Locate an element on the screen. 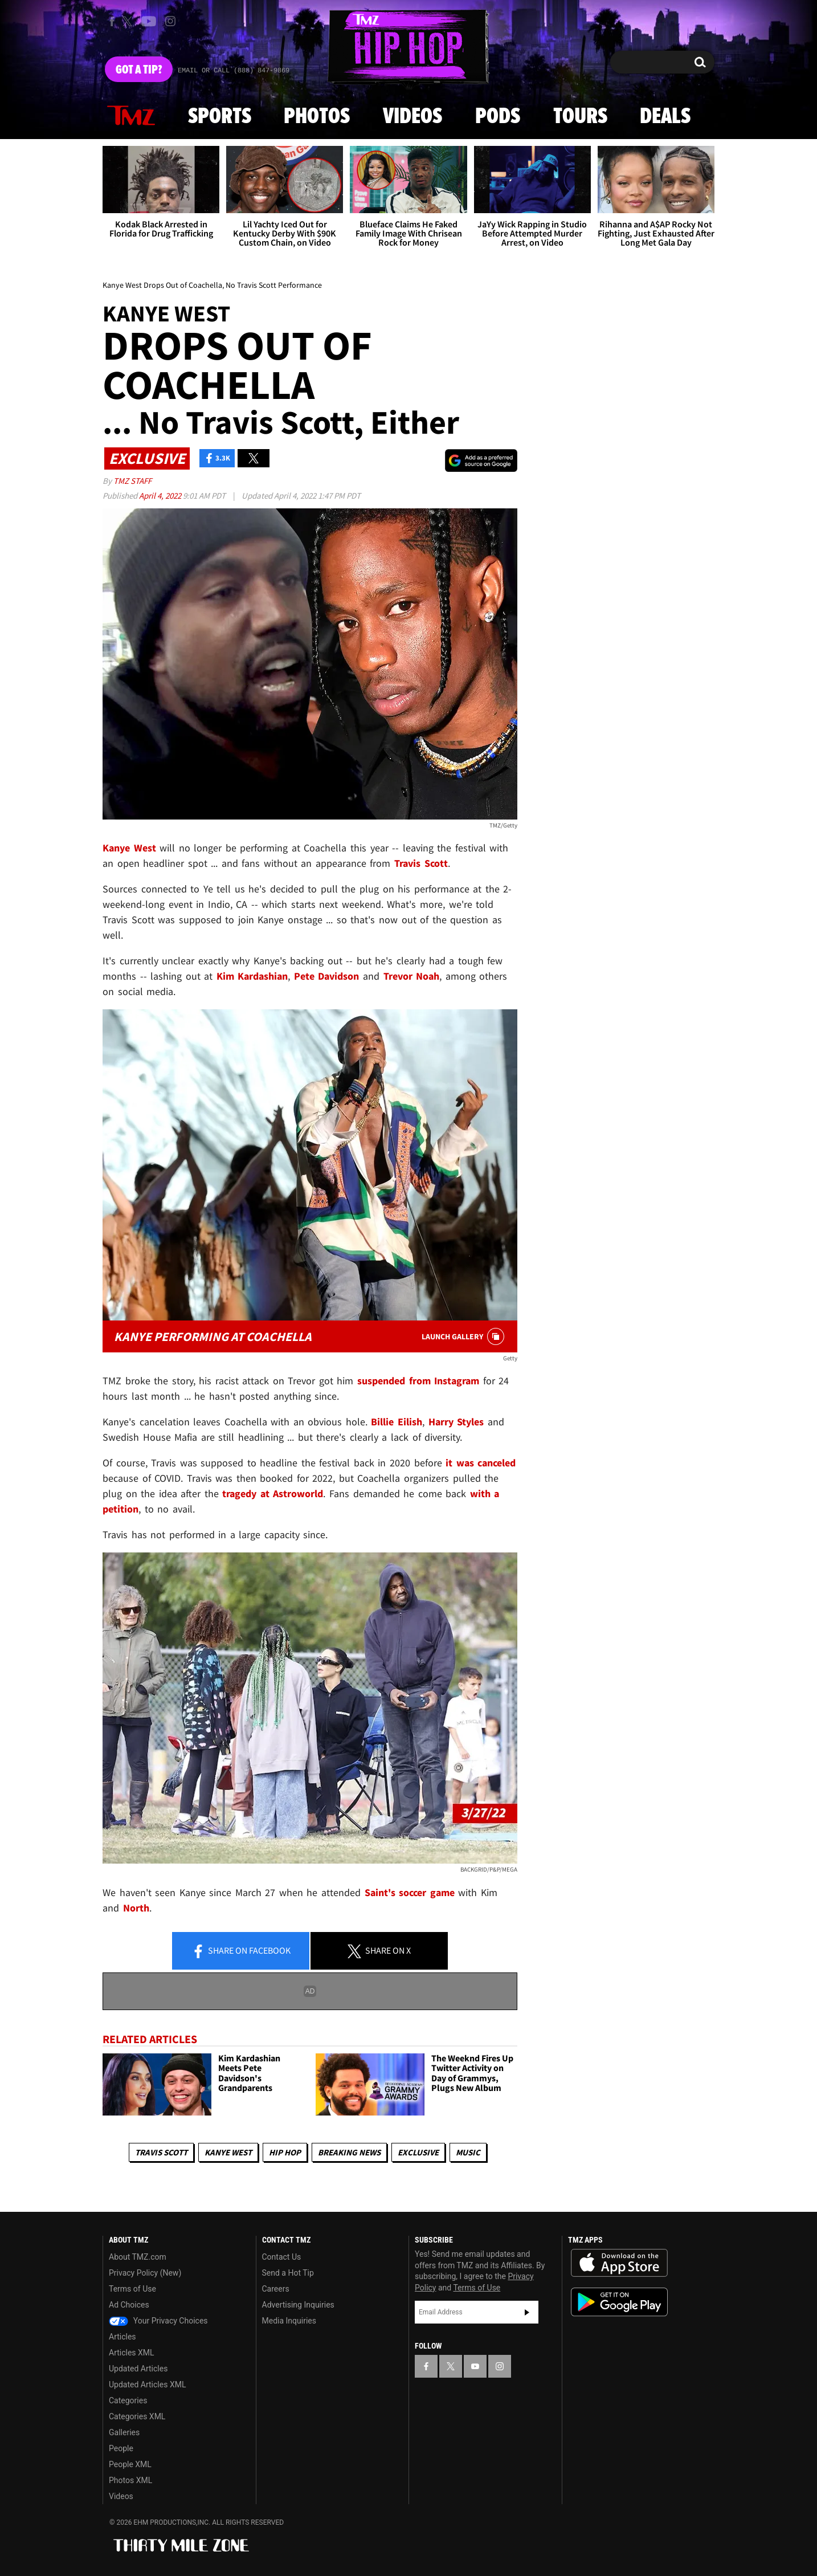 The width and height of the screenshot is (817, 2576). Your Privacy Choices is located at coordinates (158, 2320).